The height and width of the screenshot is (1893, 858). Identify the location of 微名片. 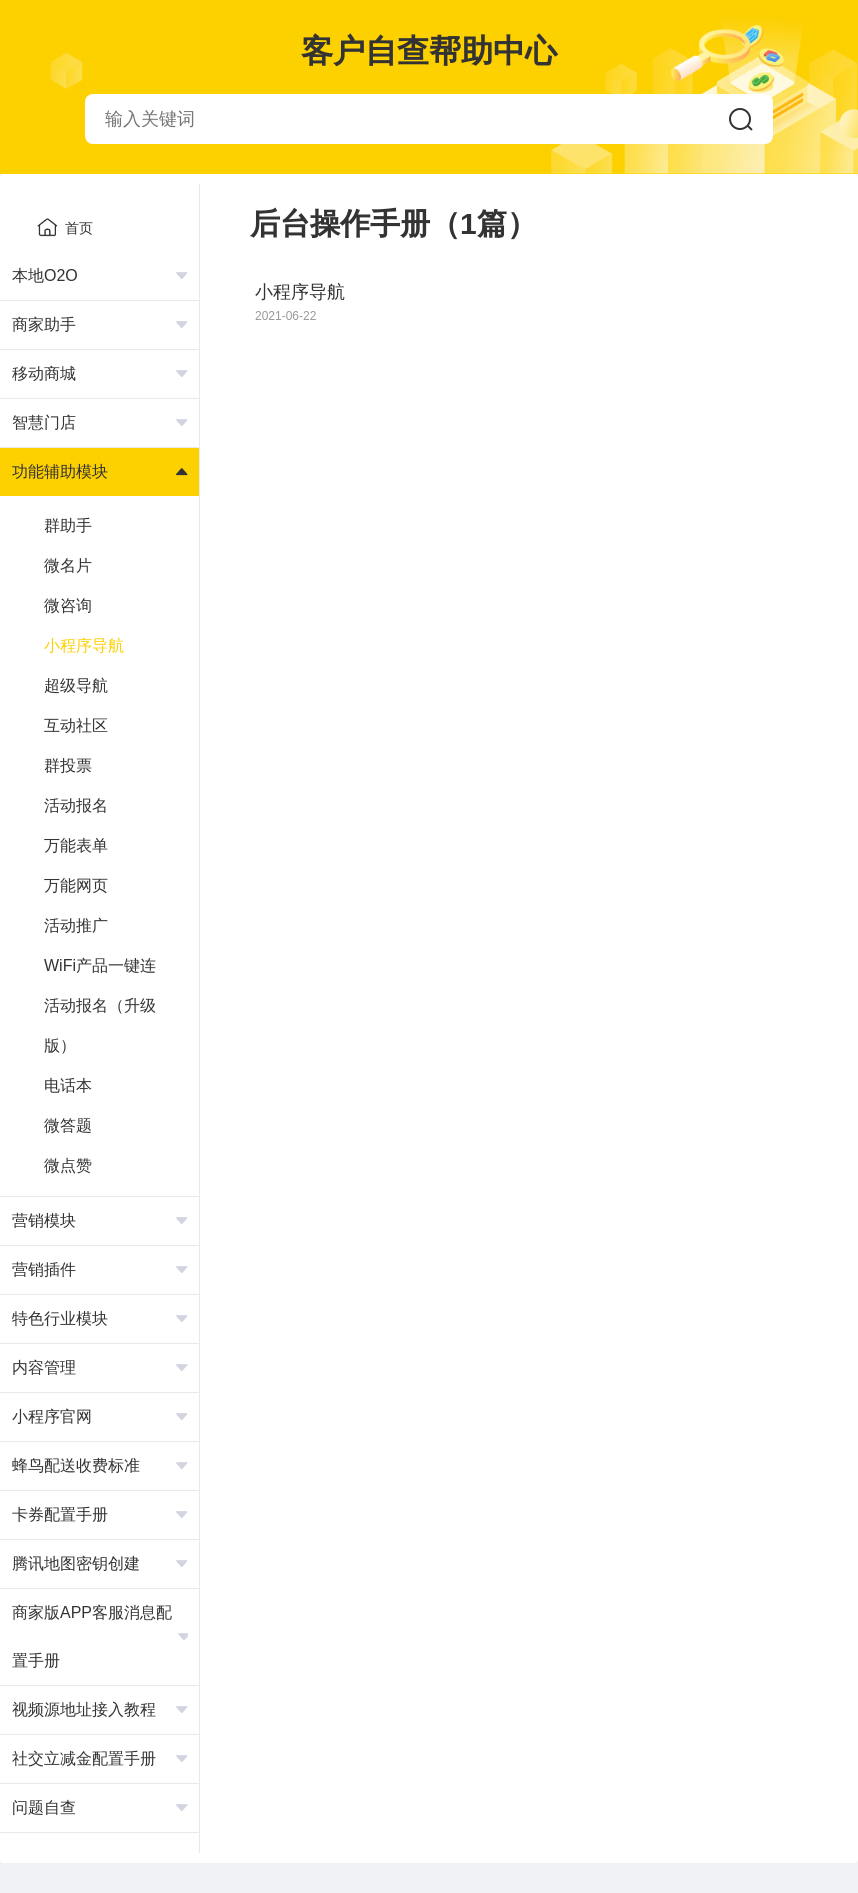
(68, 565).